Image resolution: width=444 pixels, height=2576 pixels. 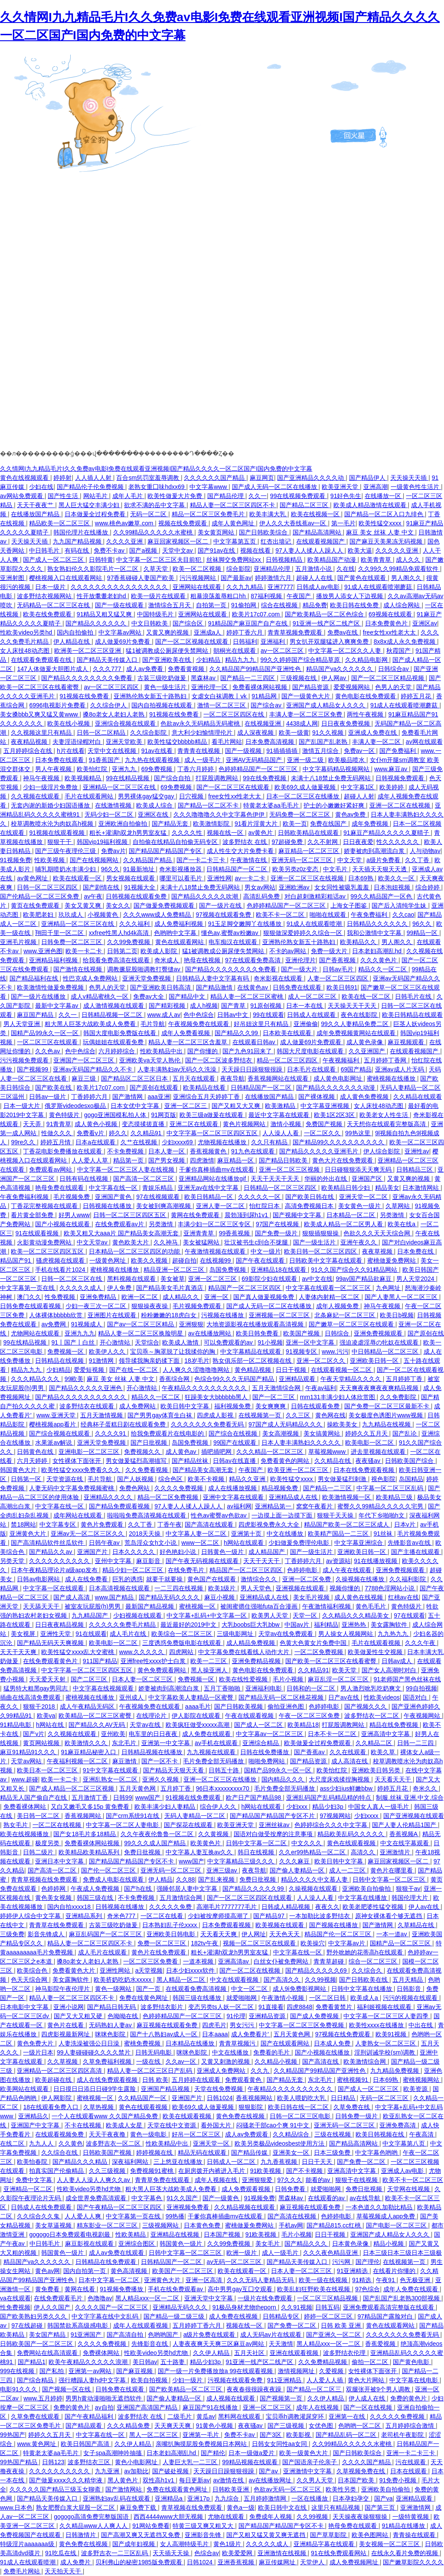 I want to click on 韩国黄色大片, so click(x=19, y=1469).